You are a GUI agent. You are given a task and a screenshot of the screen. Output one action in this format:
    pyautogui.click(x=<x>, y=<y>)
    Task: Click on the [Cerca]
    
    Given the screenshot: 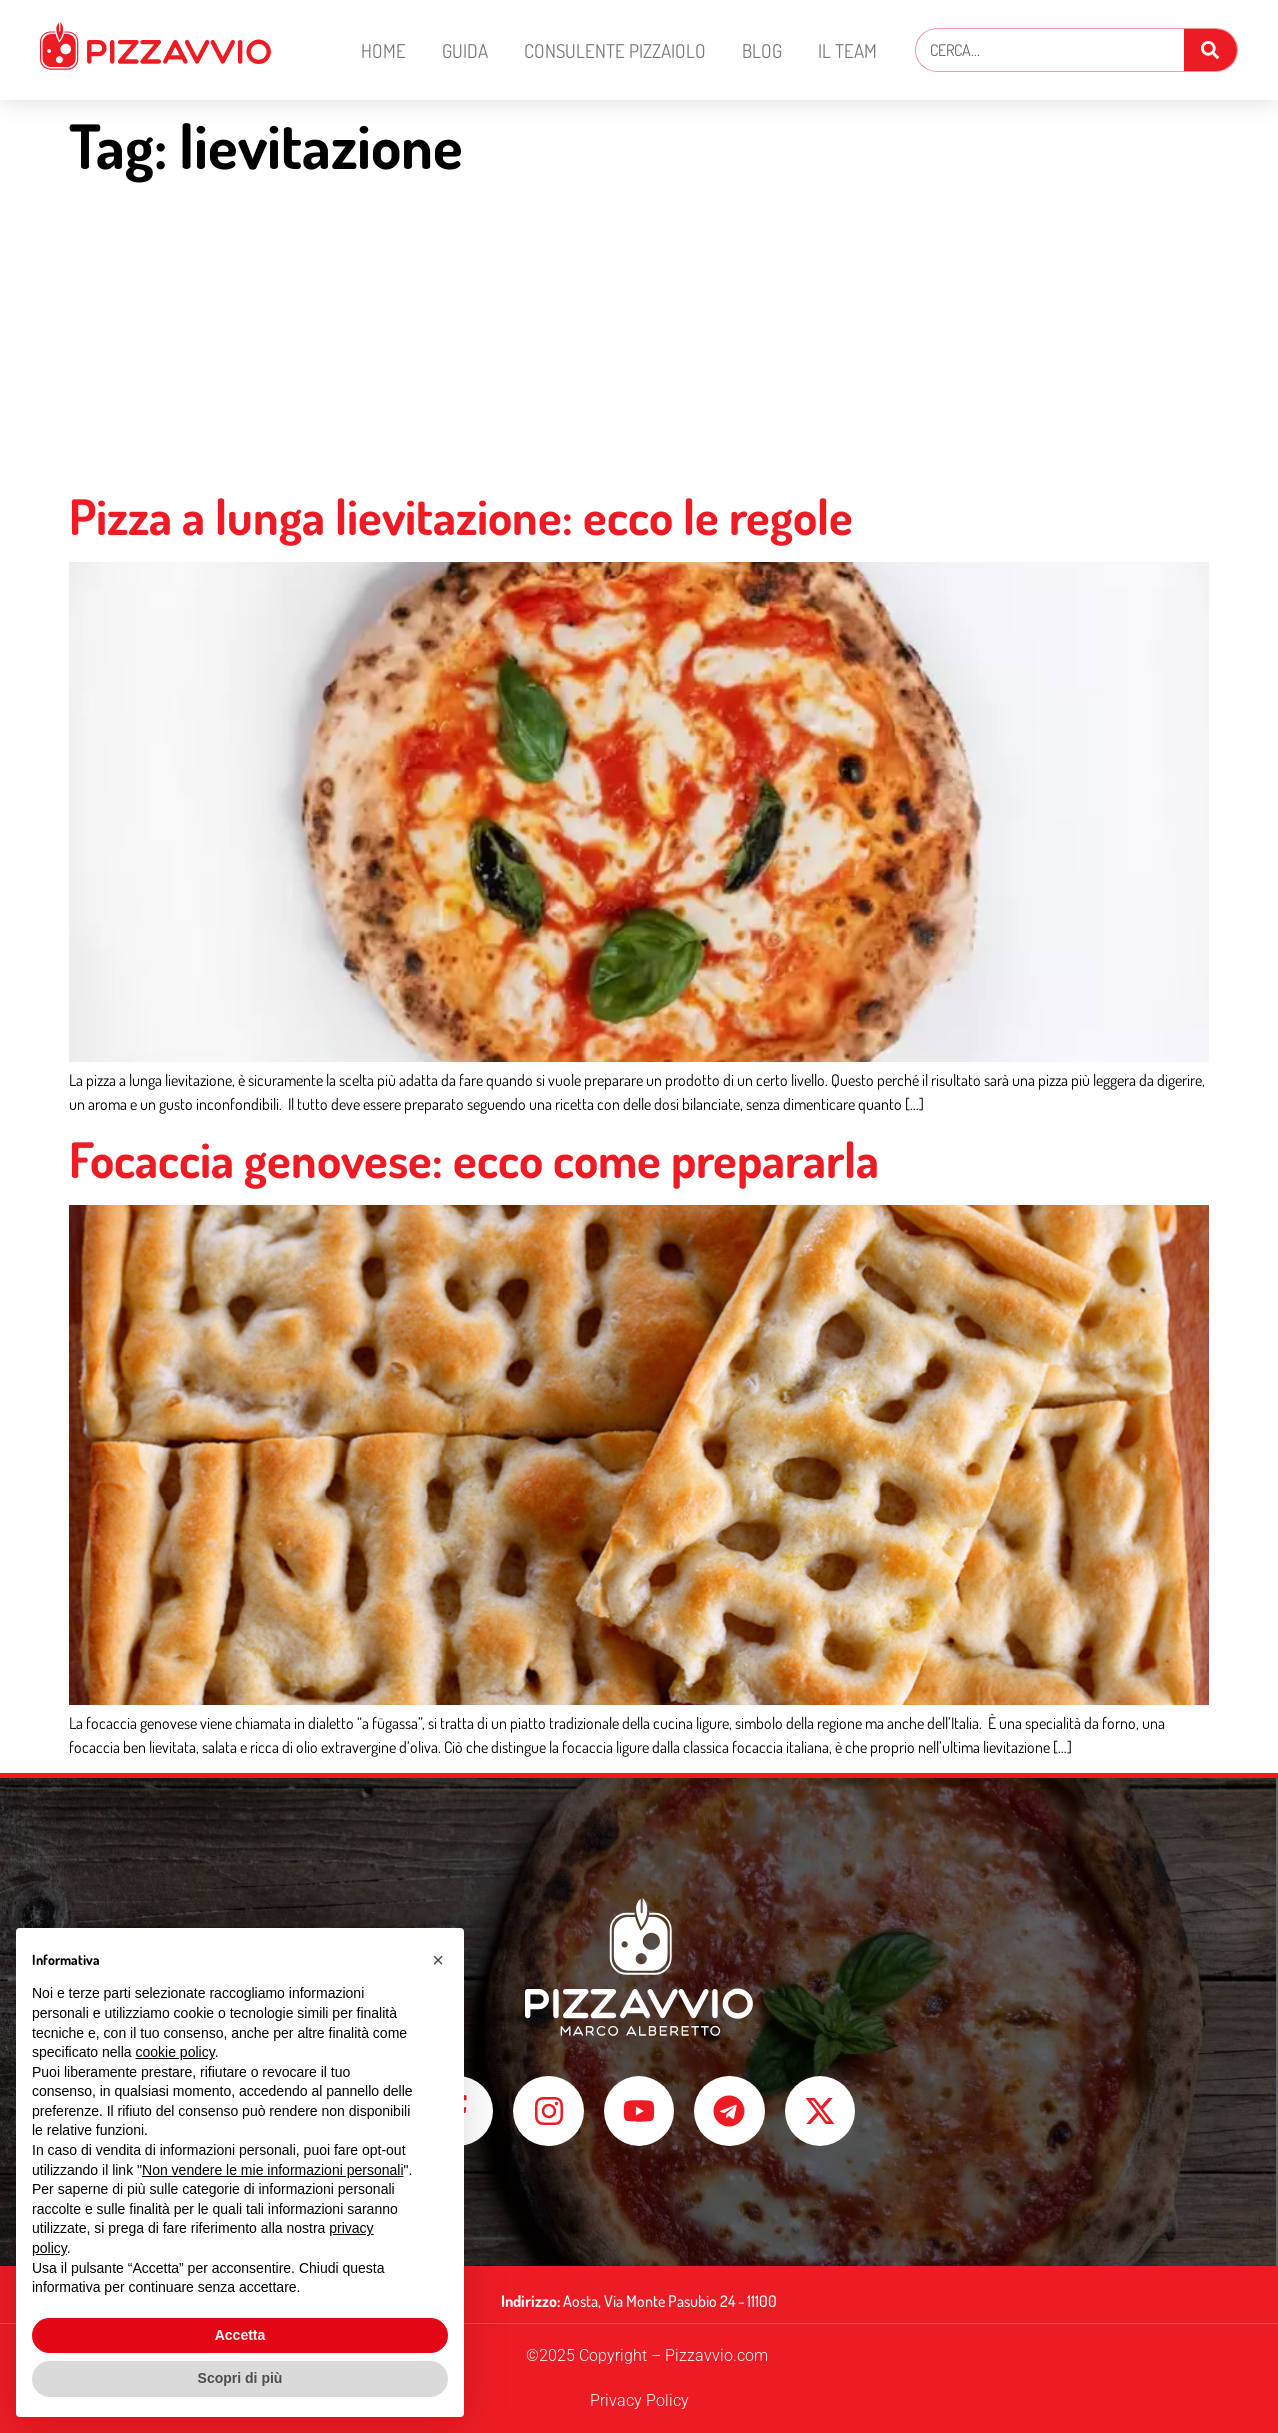 What is the action you would take?
    pyautogui.click(x=1210, y=50)
    